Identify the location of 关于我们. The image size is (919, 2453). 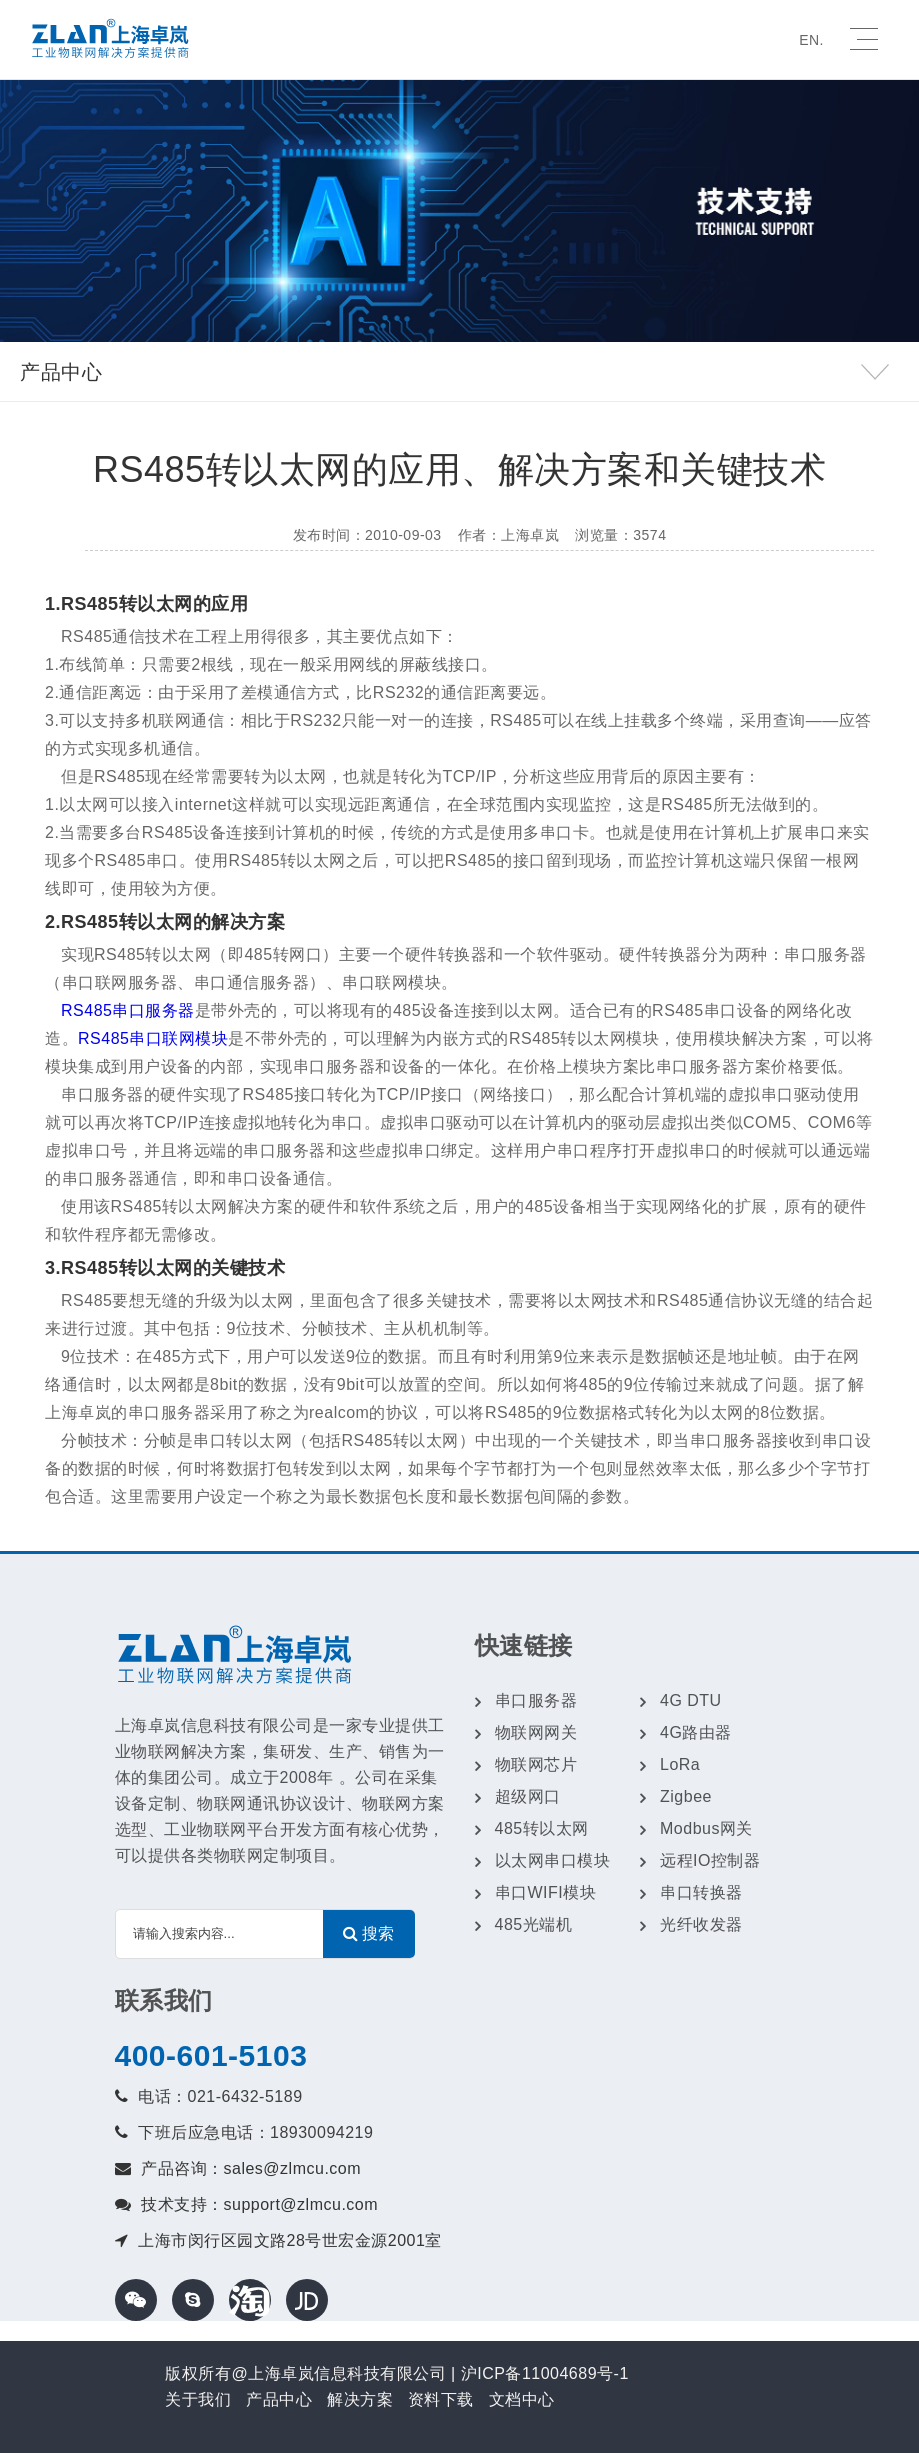
(198, 2399).